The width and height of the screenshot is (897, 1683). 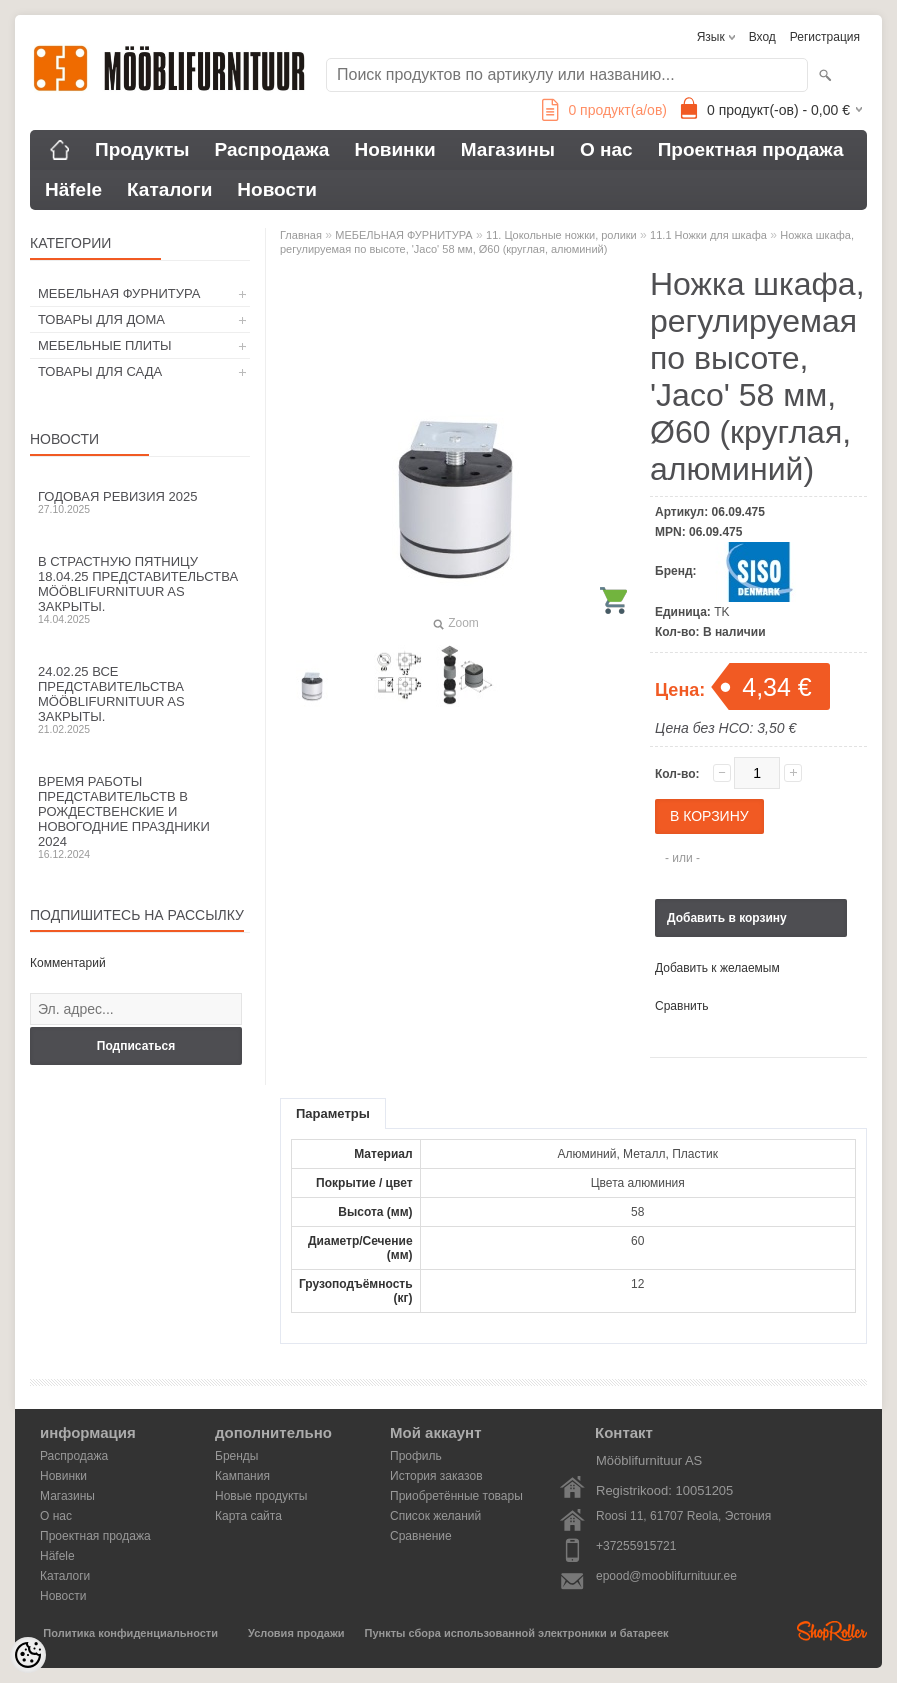 I want to click on Новые продукты, so click(x=261, y=1496).